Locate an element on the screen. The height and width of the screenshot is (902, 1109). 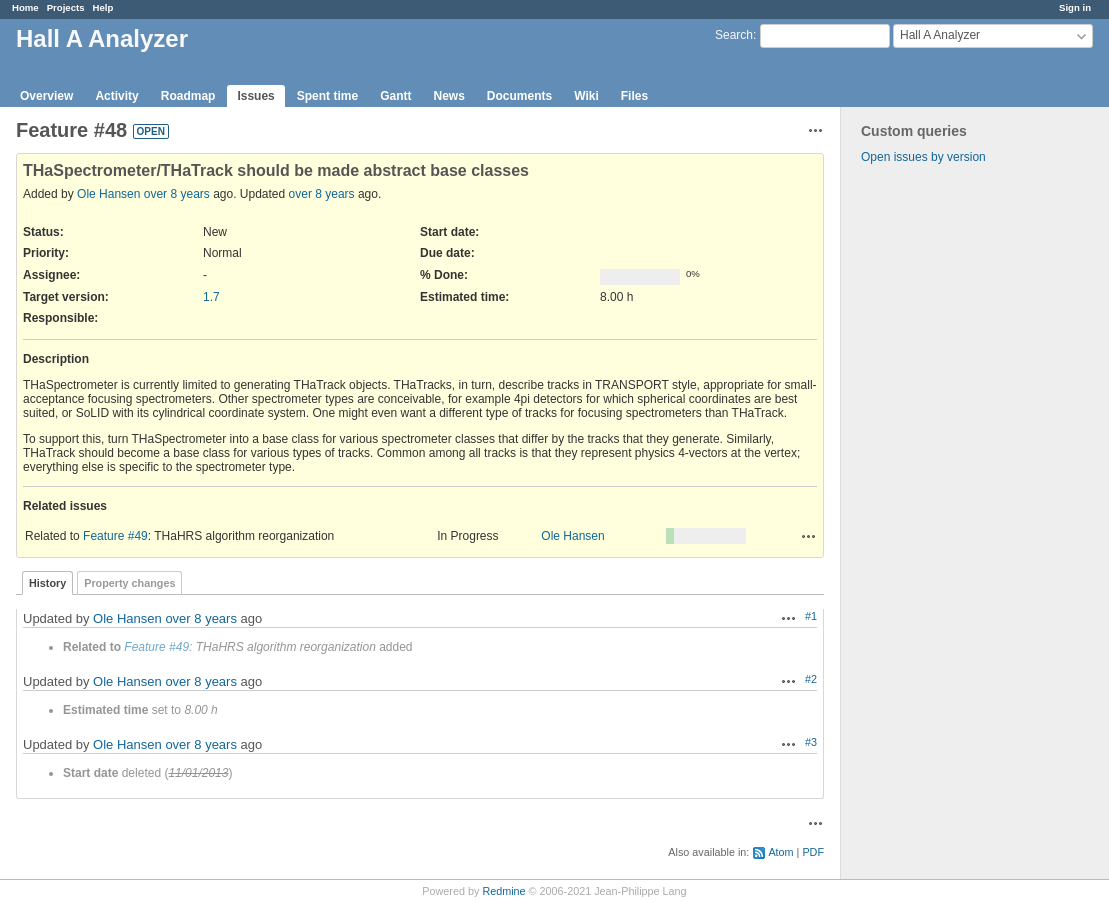
1.7 is located at coordinates (211, 297).